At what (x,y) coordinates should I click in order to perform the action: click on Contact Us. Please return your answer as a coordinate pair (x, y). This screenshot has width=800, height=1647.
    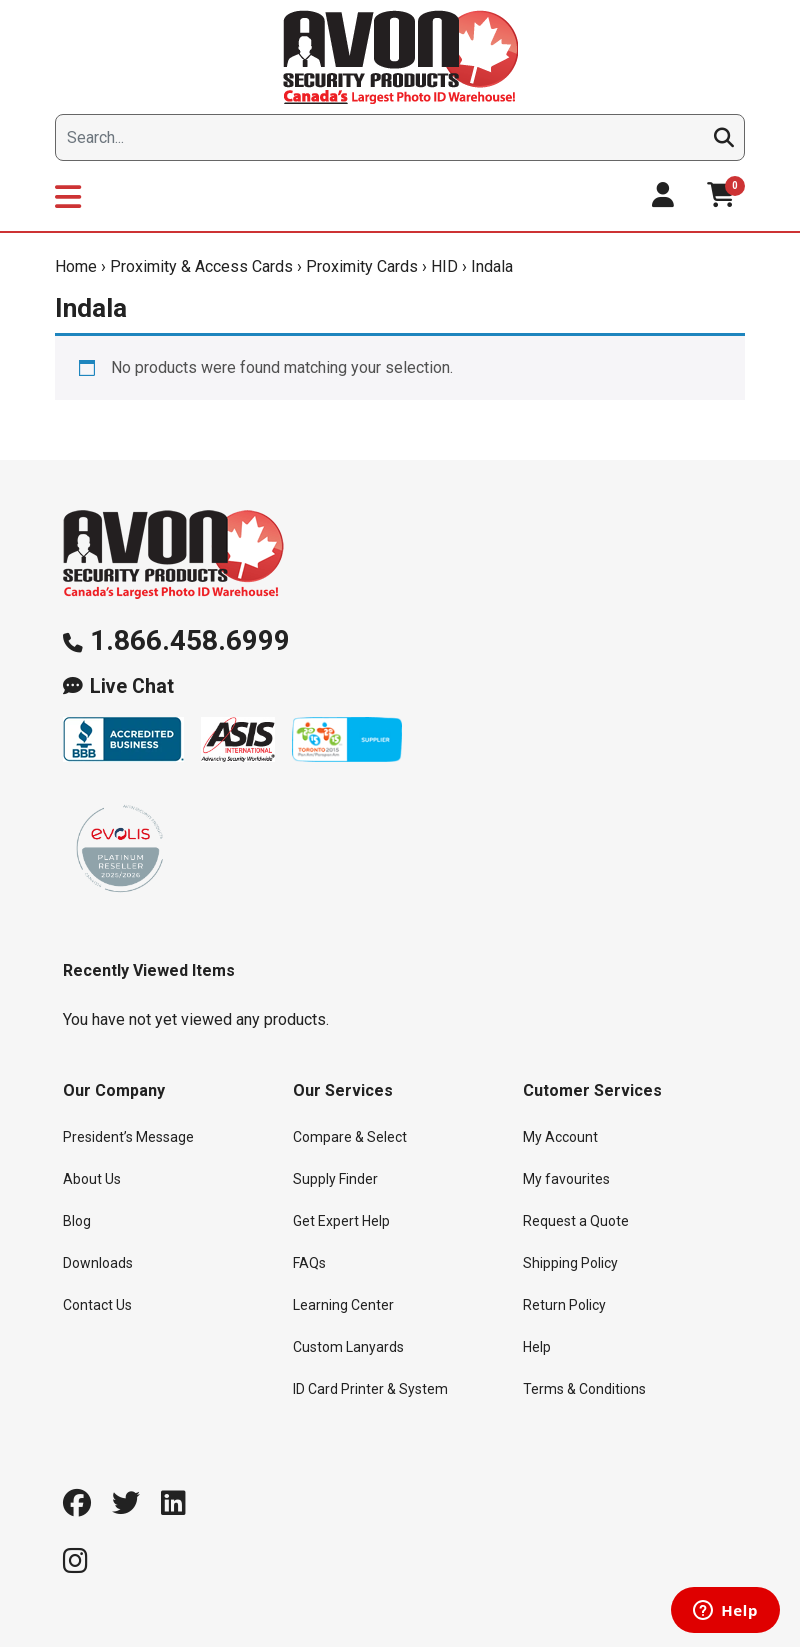
    Looking at the image, I should click on (97, 1305).